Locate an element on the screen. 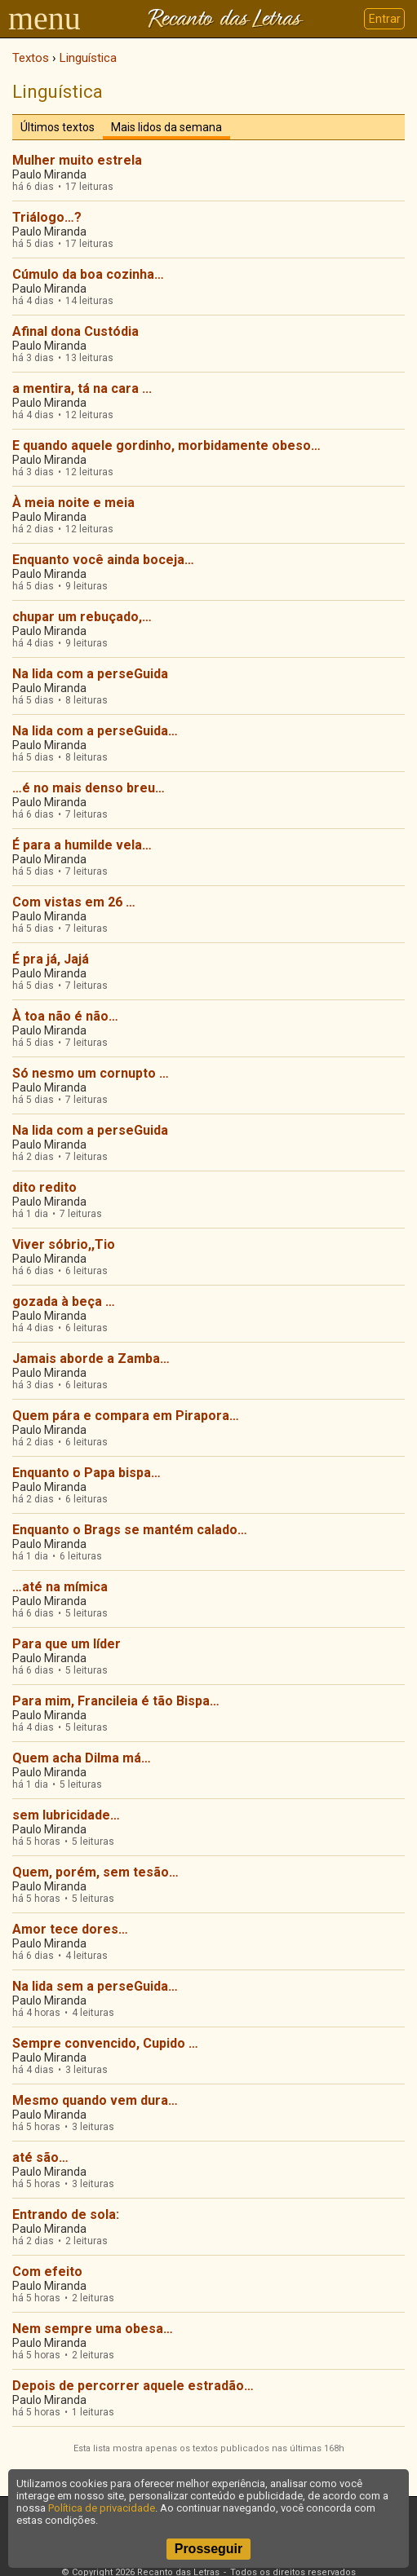  Entrar is located at coordinates (385, 18).